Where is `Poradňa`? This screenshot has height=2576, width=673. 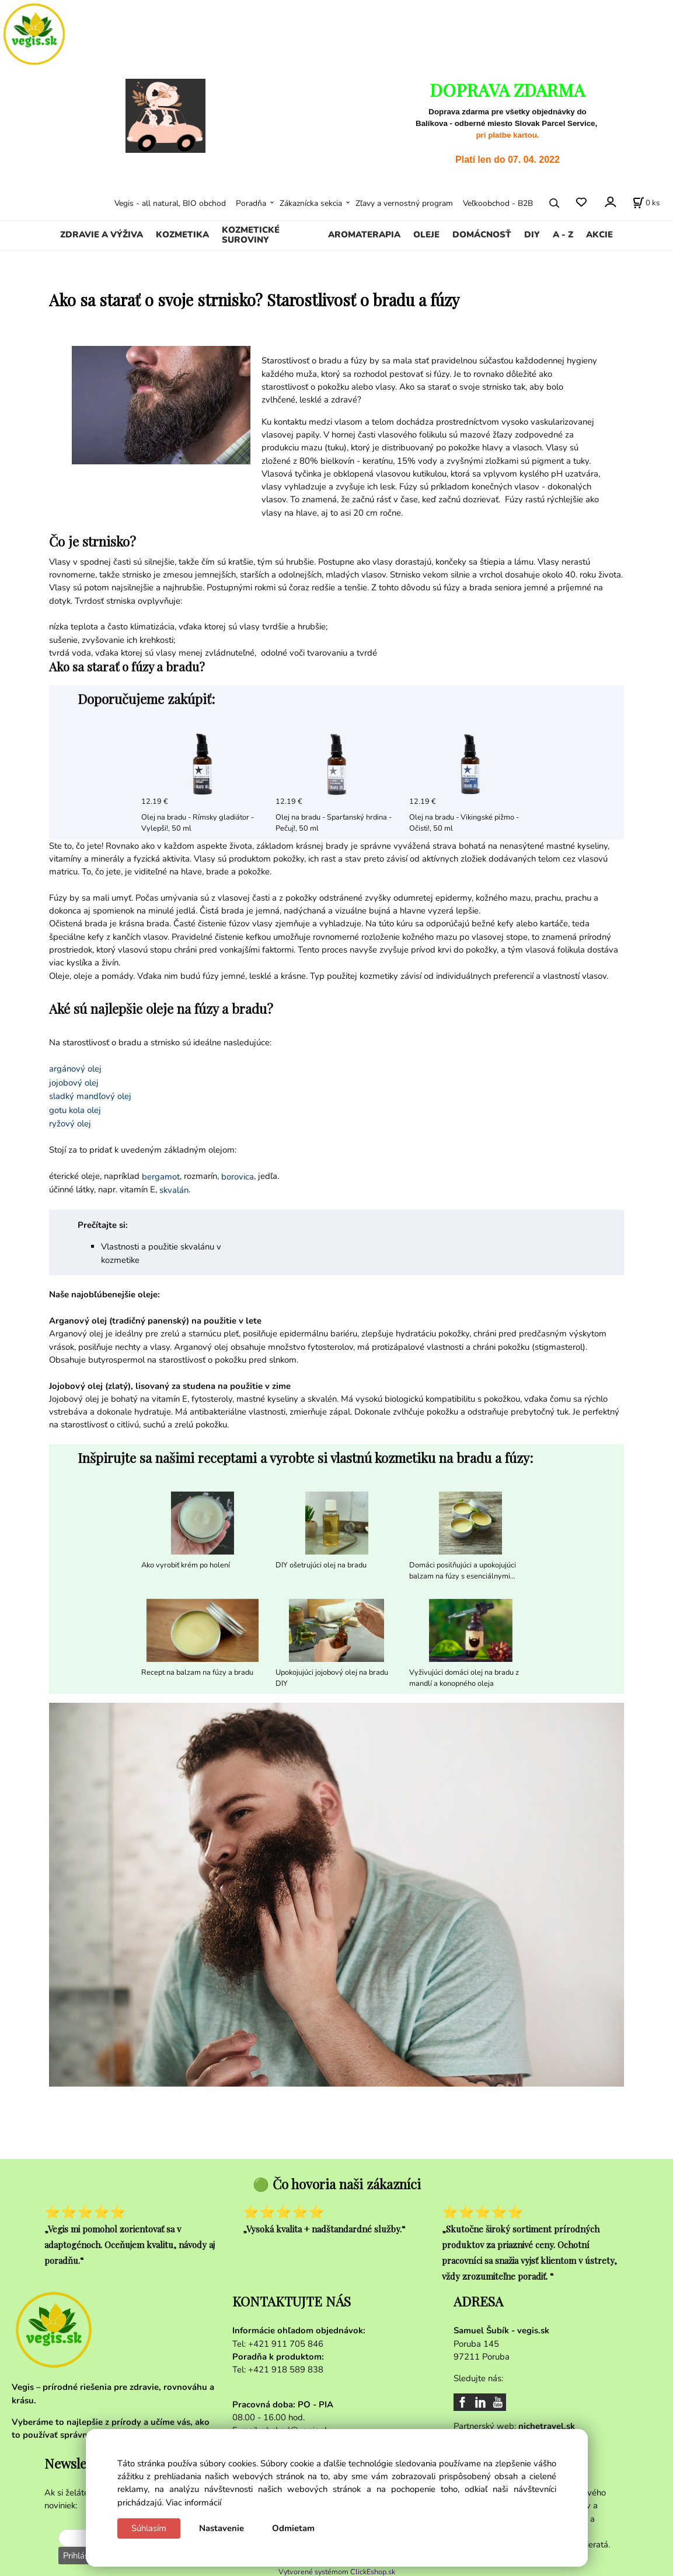
Poradňa is located at coordinates (251, 203).